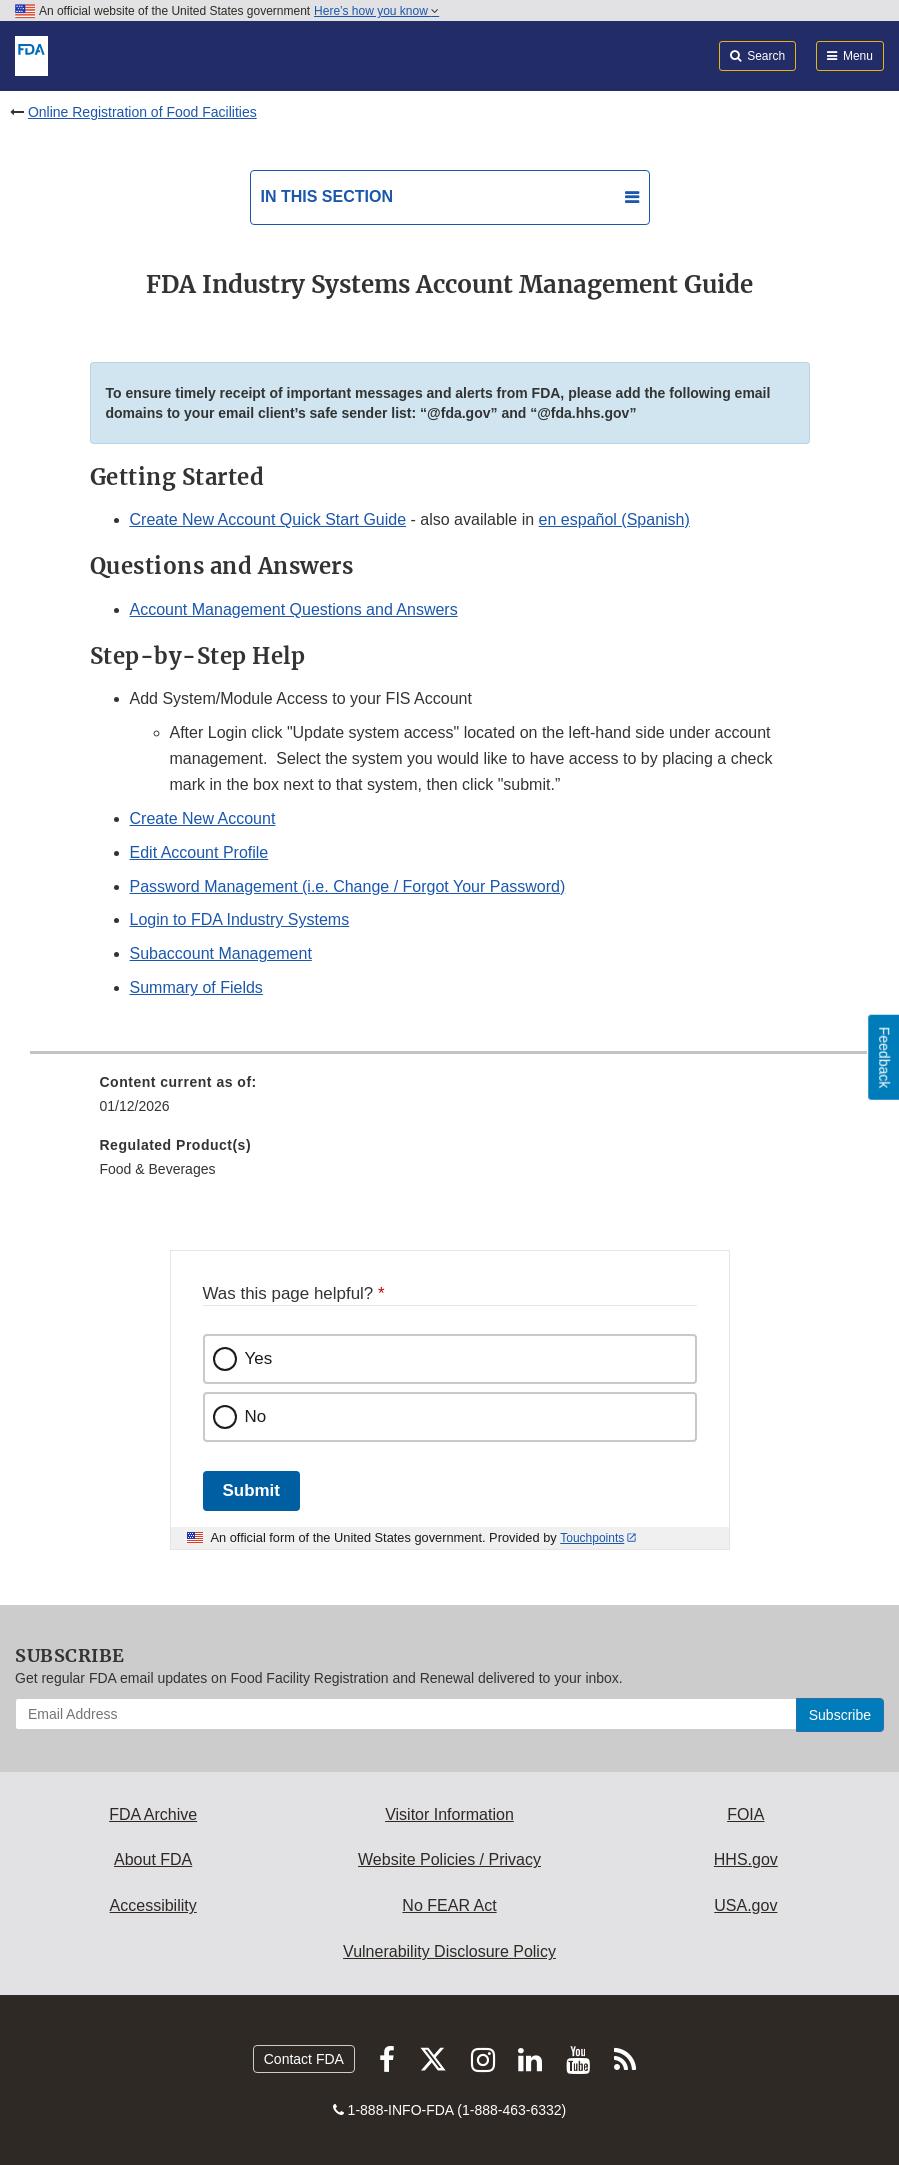  I want to click on Password Management (i.e. Change / Forgot Your Password), so click(348, 886).